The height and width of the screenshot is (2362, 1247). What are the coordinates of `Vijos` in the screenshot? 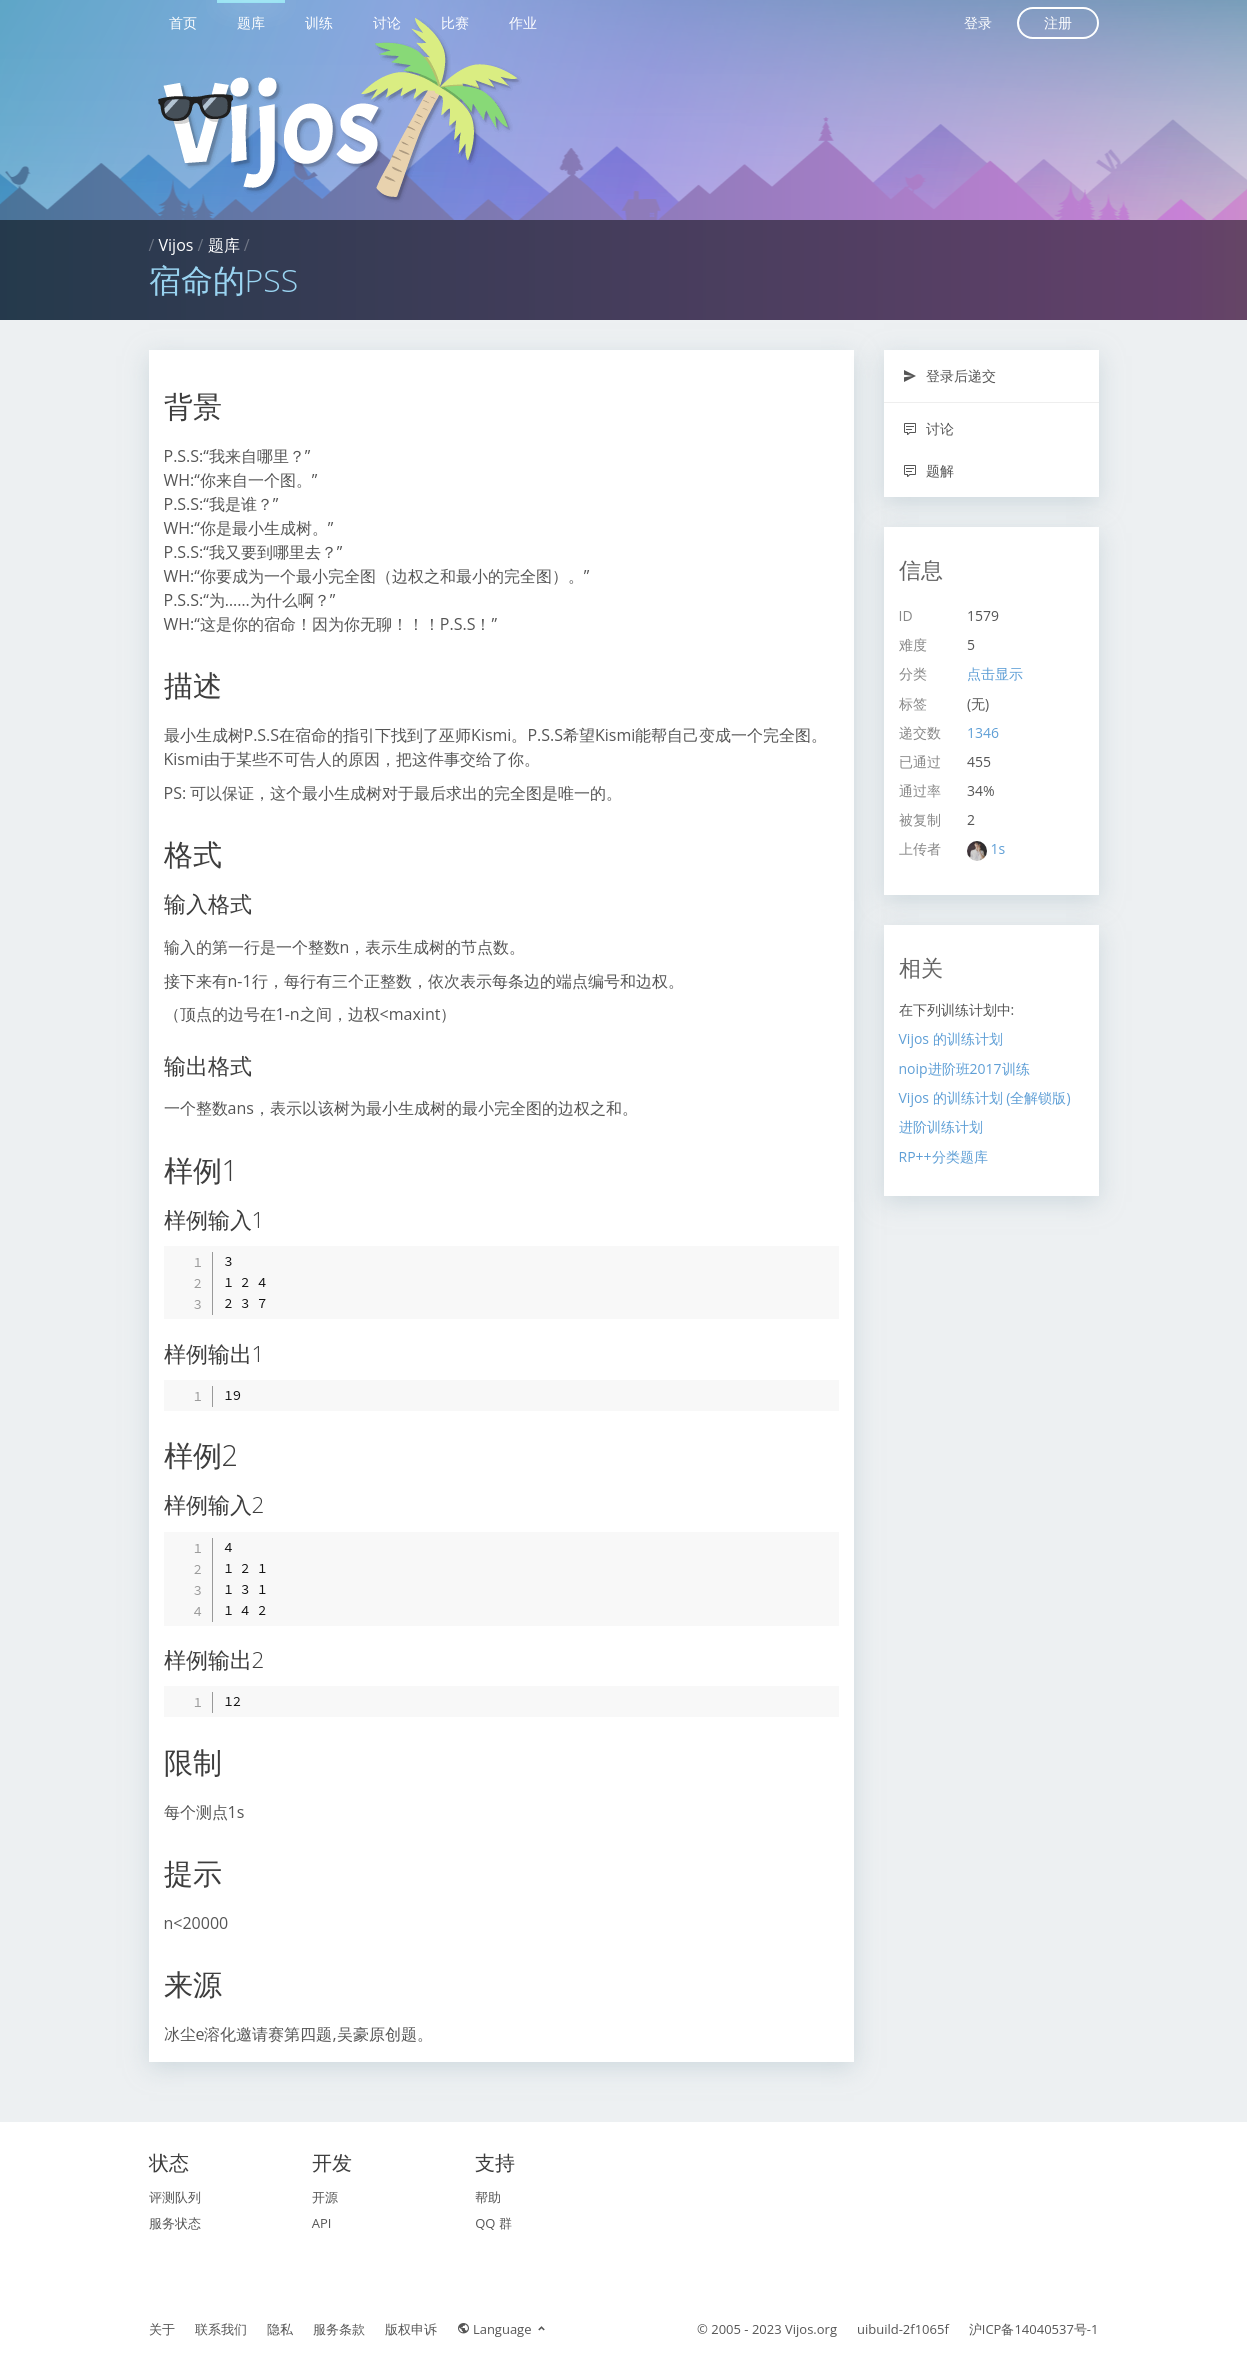 It's located at (176, 245).